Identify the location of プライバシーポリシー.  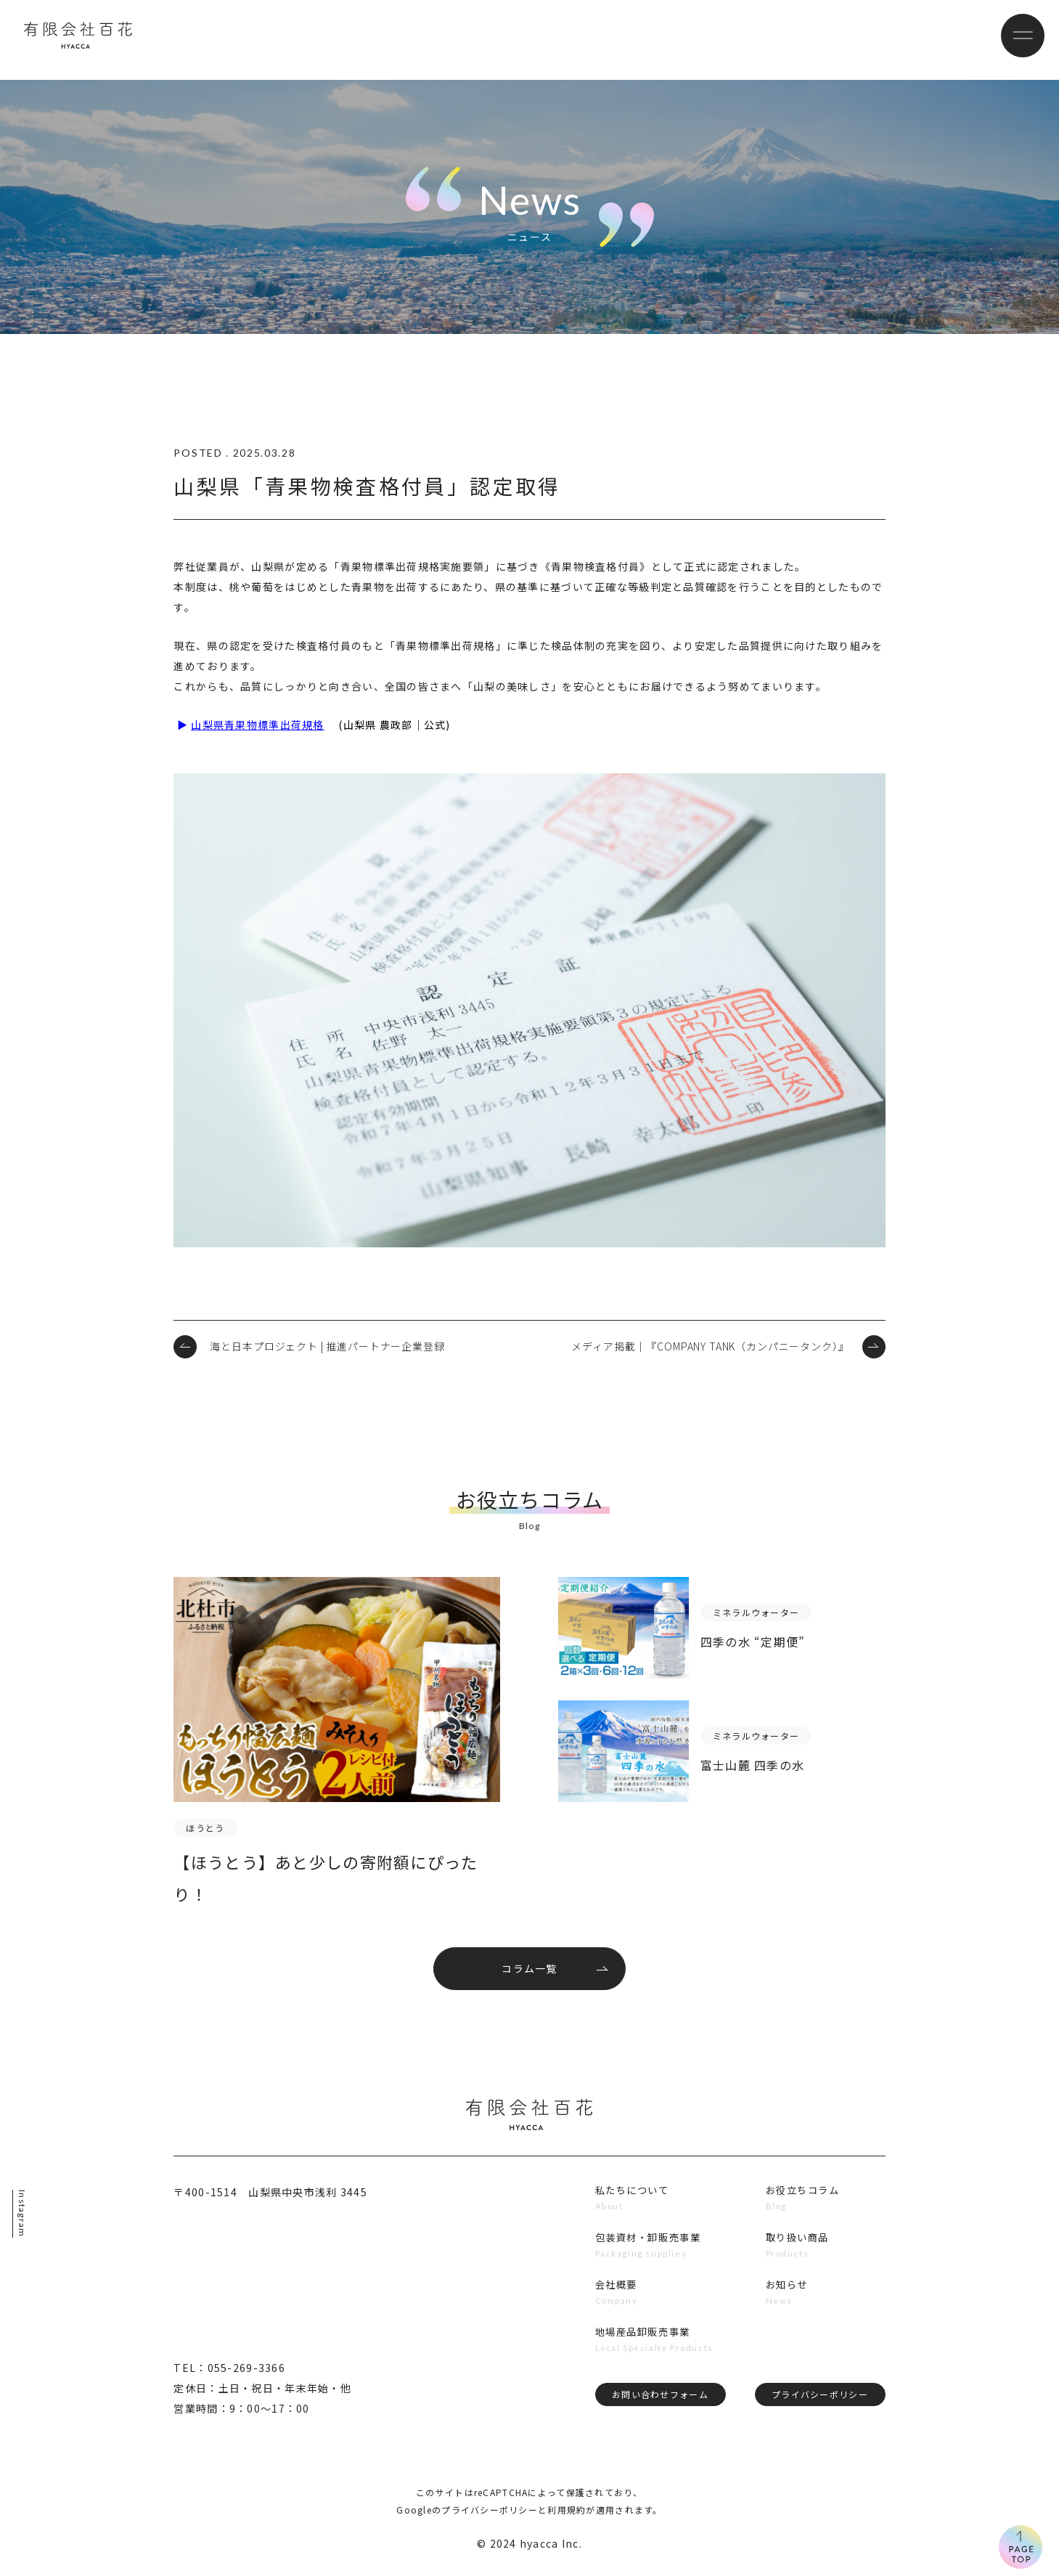
(817, 2408).